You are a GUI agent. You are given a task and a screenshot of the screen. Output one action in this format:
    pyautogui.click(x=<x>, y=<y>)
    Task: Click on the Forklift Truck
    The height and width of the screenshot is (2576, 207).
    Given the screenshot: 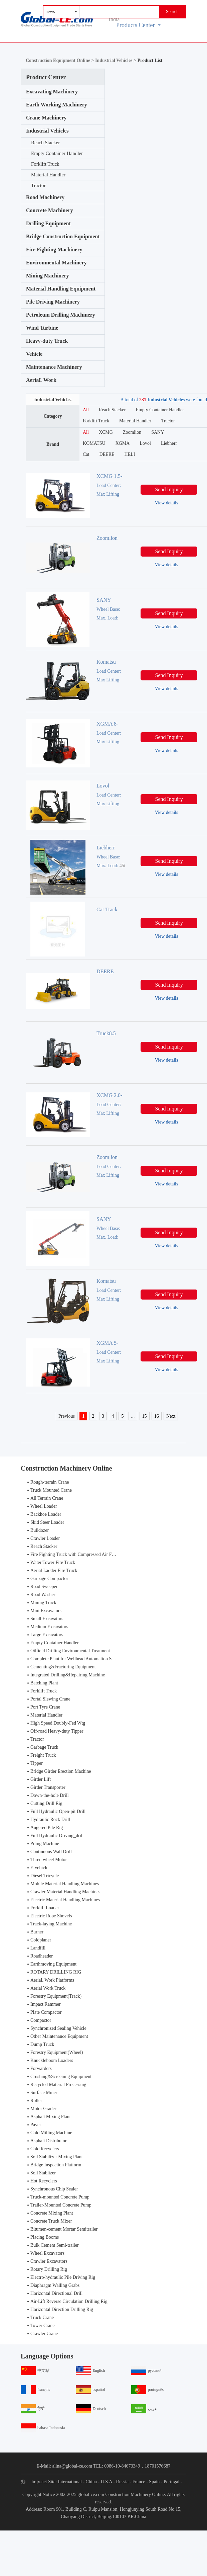 What is the action you would take?
    pyautogui.click(x=45, y=164)
    